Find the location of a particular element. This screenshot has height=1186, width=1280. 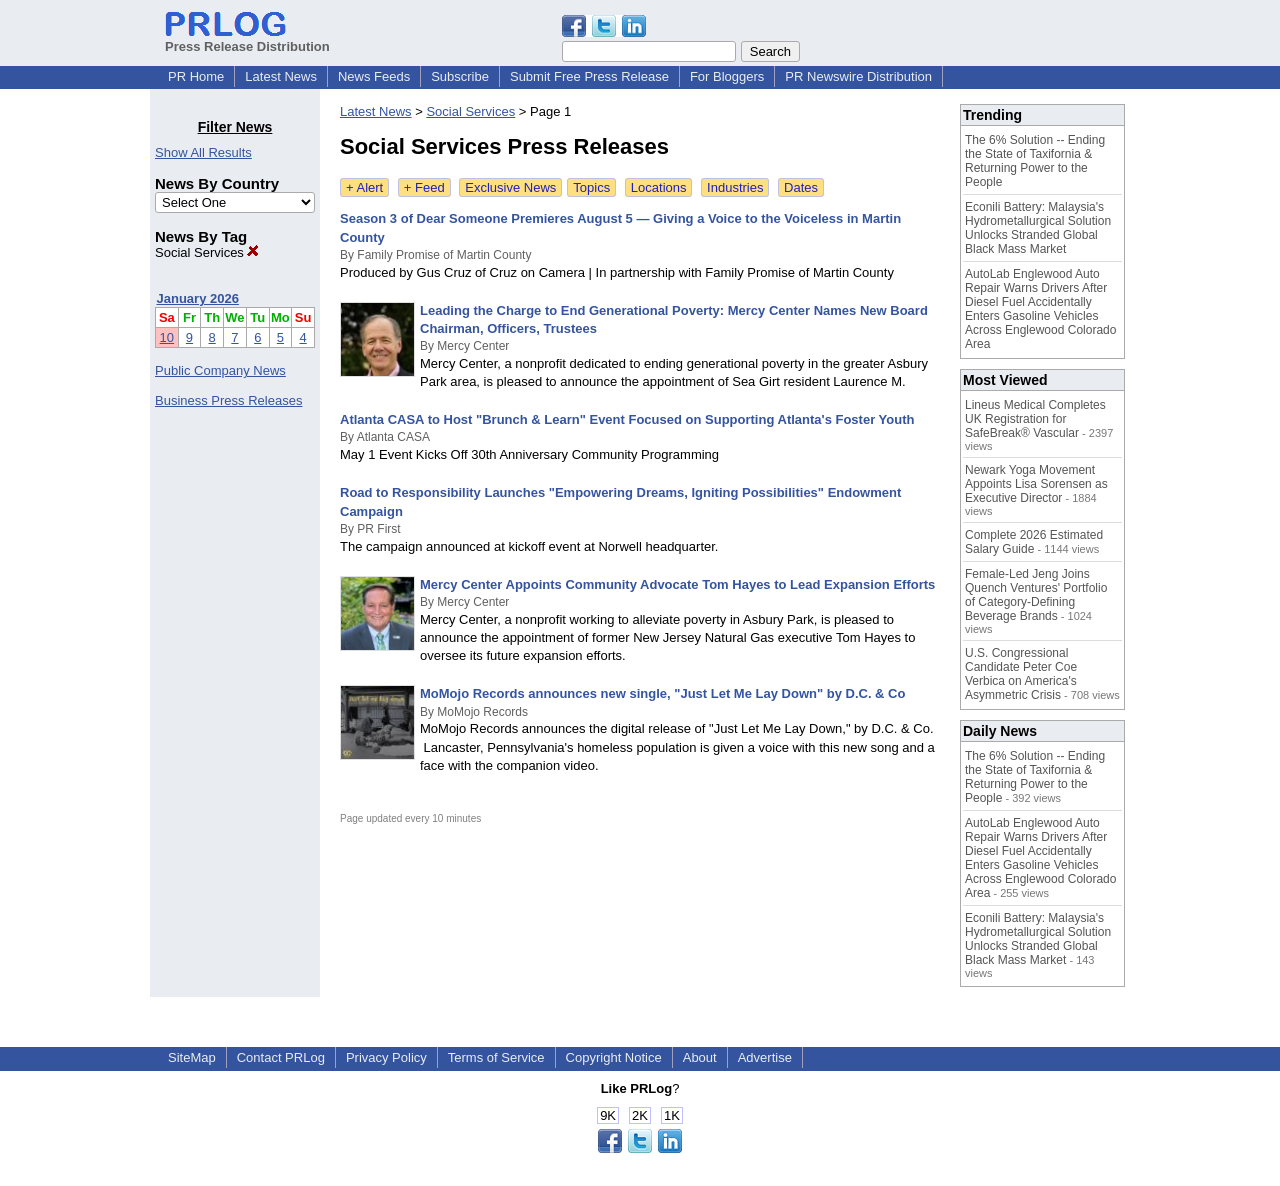

Show All Results is located at coordinates (203, 152).